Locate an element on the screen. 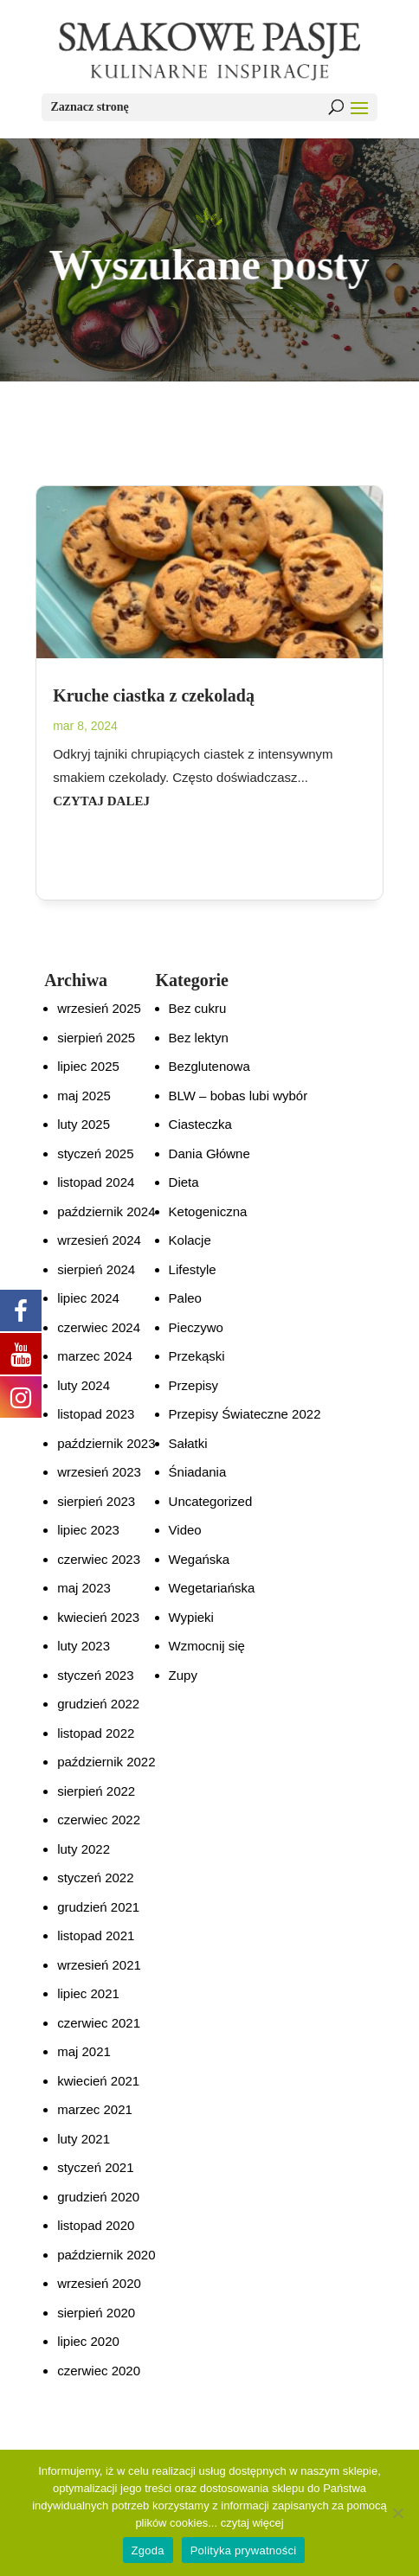  luty 2021 is located at coordinates (83, 2138).